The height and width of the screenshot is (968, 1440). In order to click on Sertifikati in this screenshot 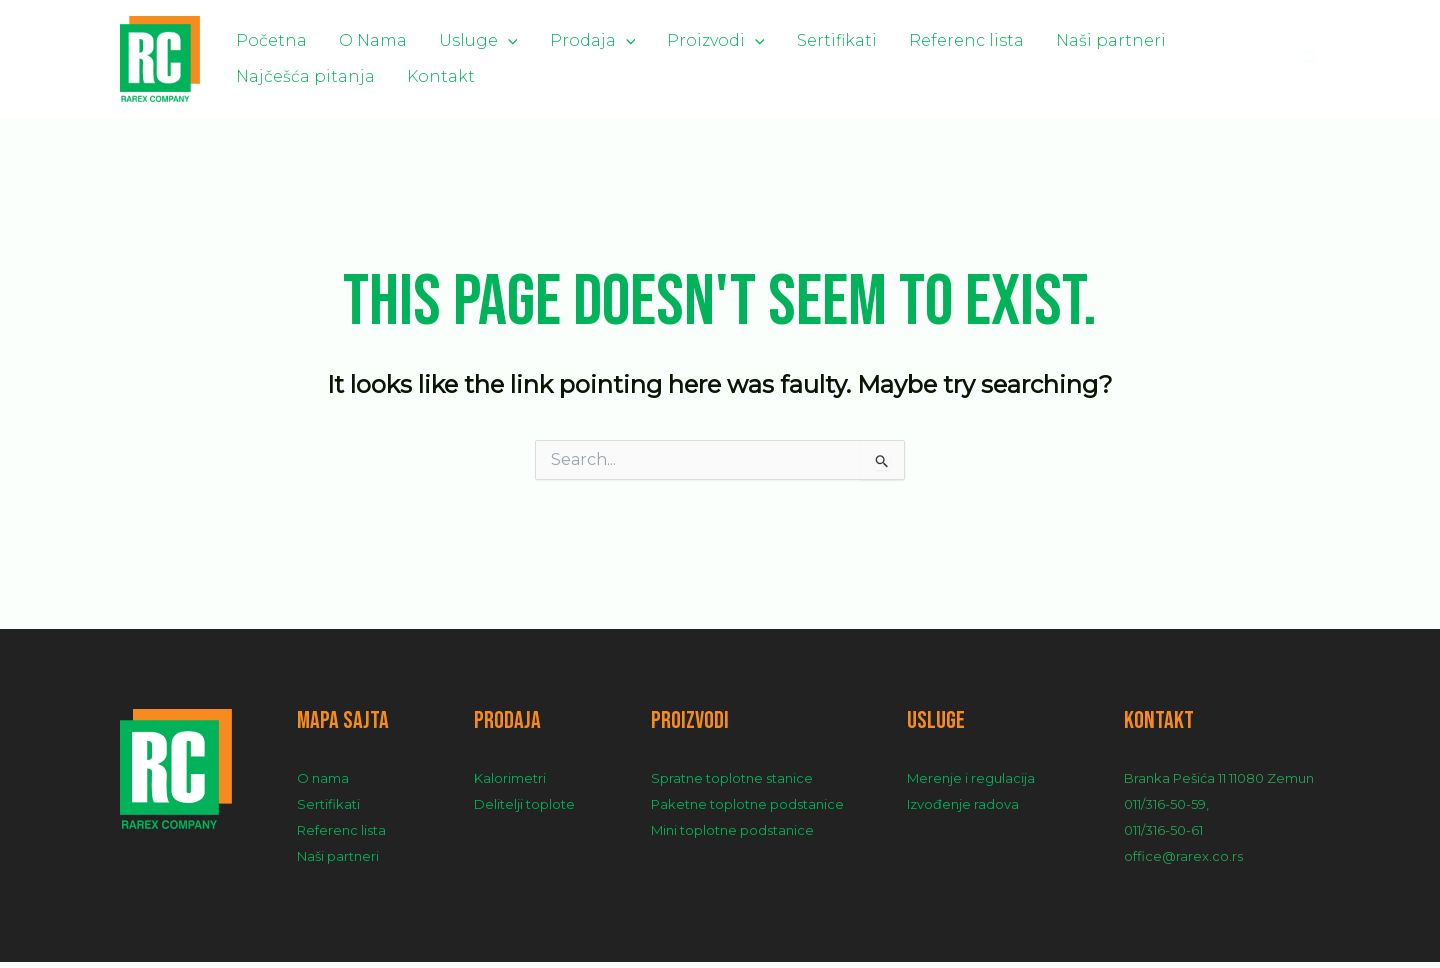, I will do `click(749, 38)`.